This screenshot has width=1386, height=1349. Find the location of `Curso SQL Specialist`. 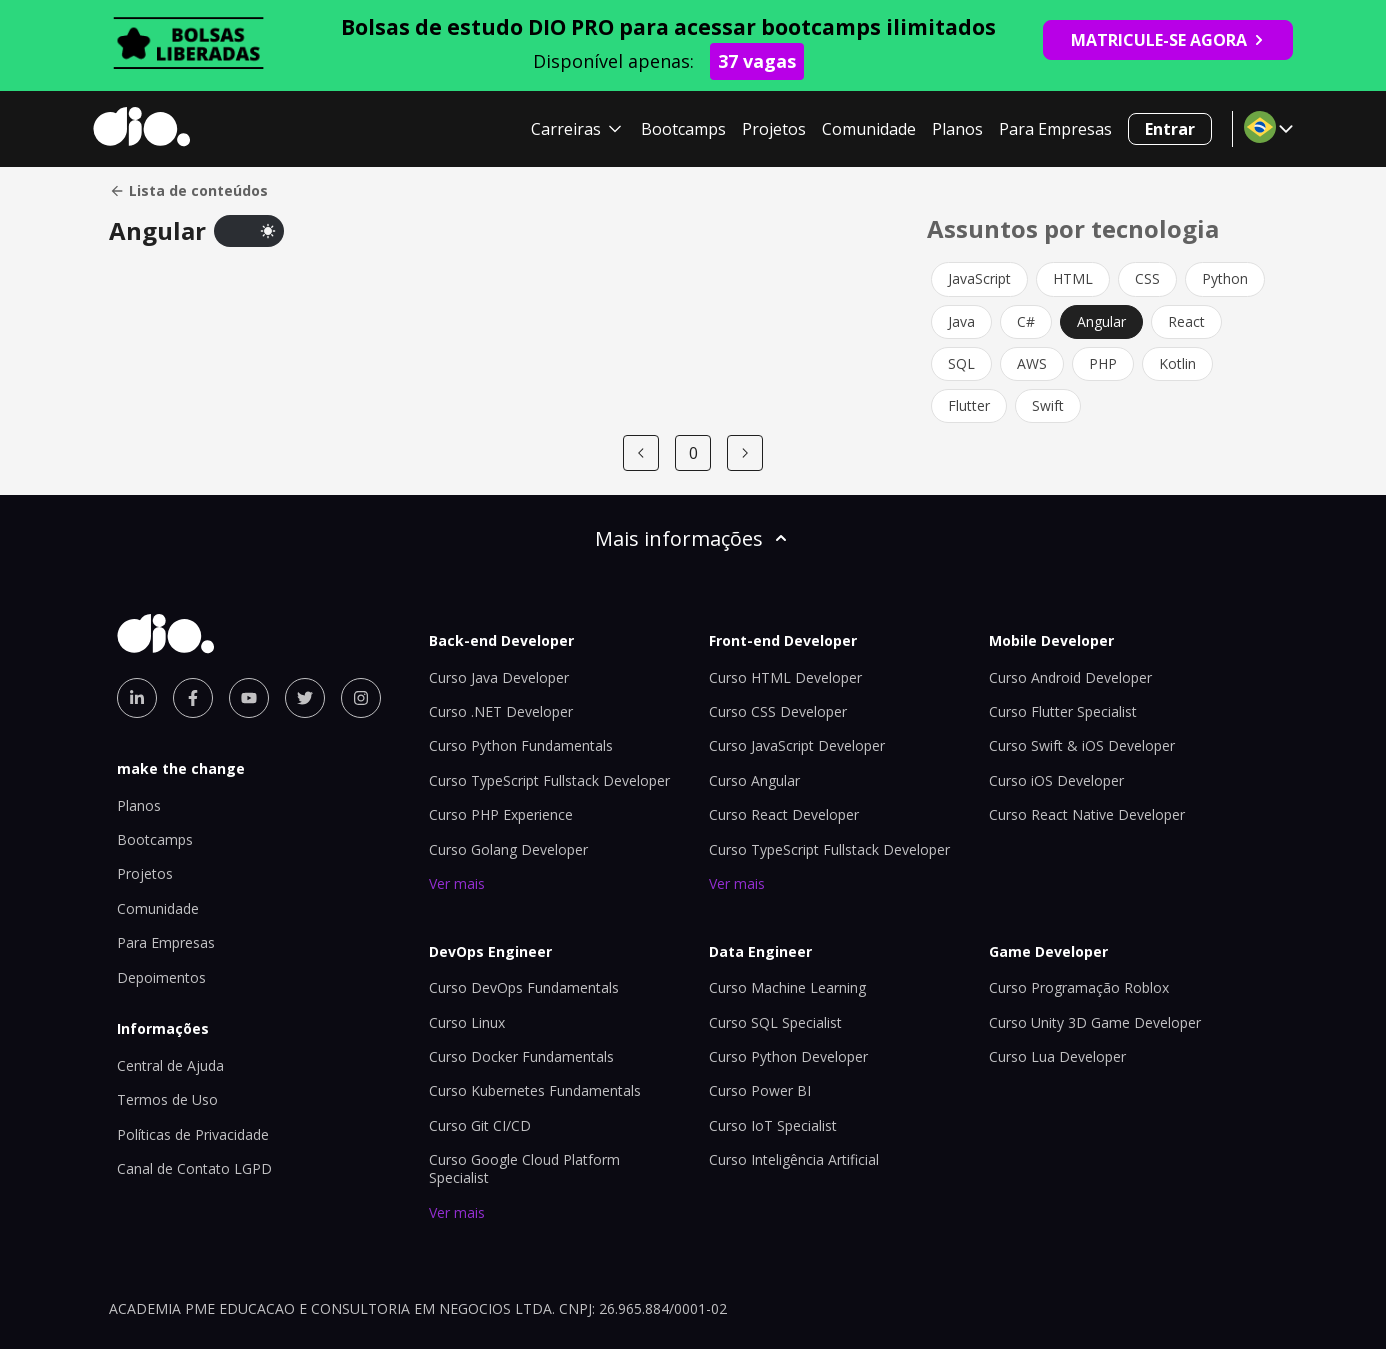

Curso SQL Specialist is located at coordinates (775, 1022).